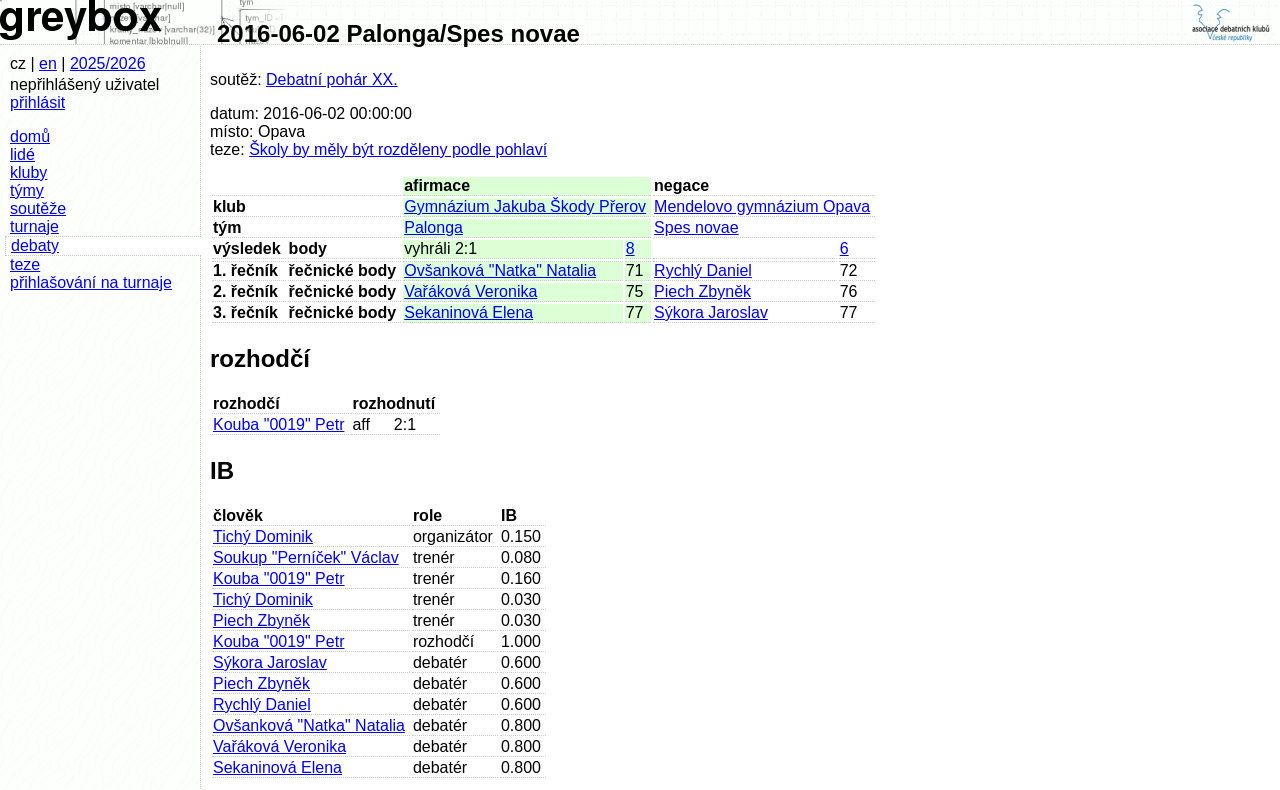  I want to click on teze, so click(25, 264).